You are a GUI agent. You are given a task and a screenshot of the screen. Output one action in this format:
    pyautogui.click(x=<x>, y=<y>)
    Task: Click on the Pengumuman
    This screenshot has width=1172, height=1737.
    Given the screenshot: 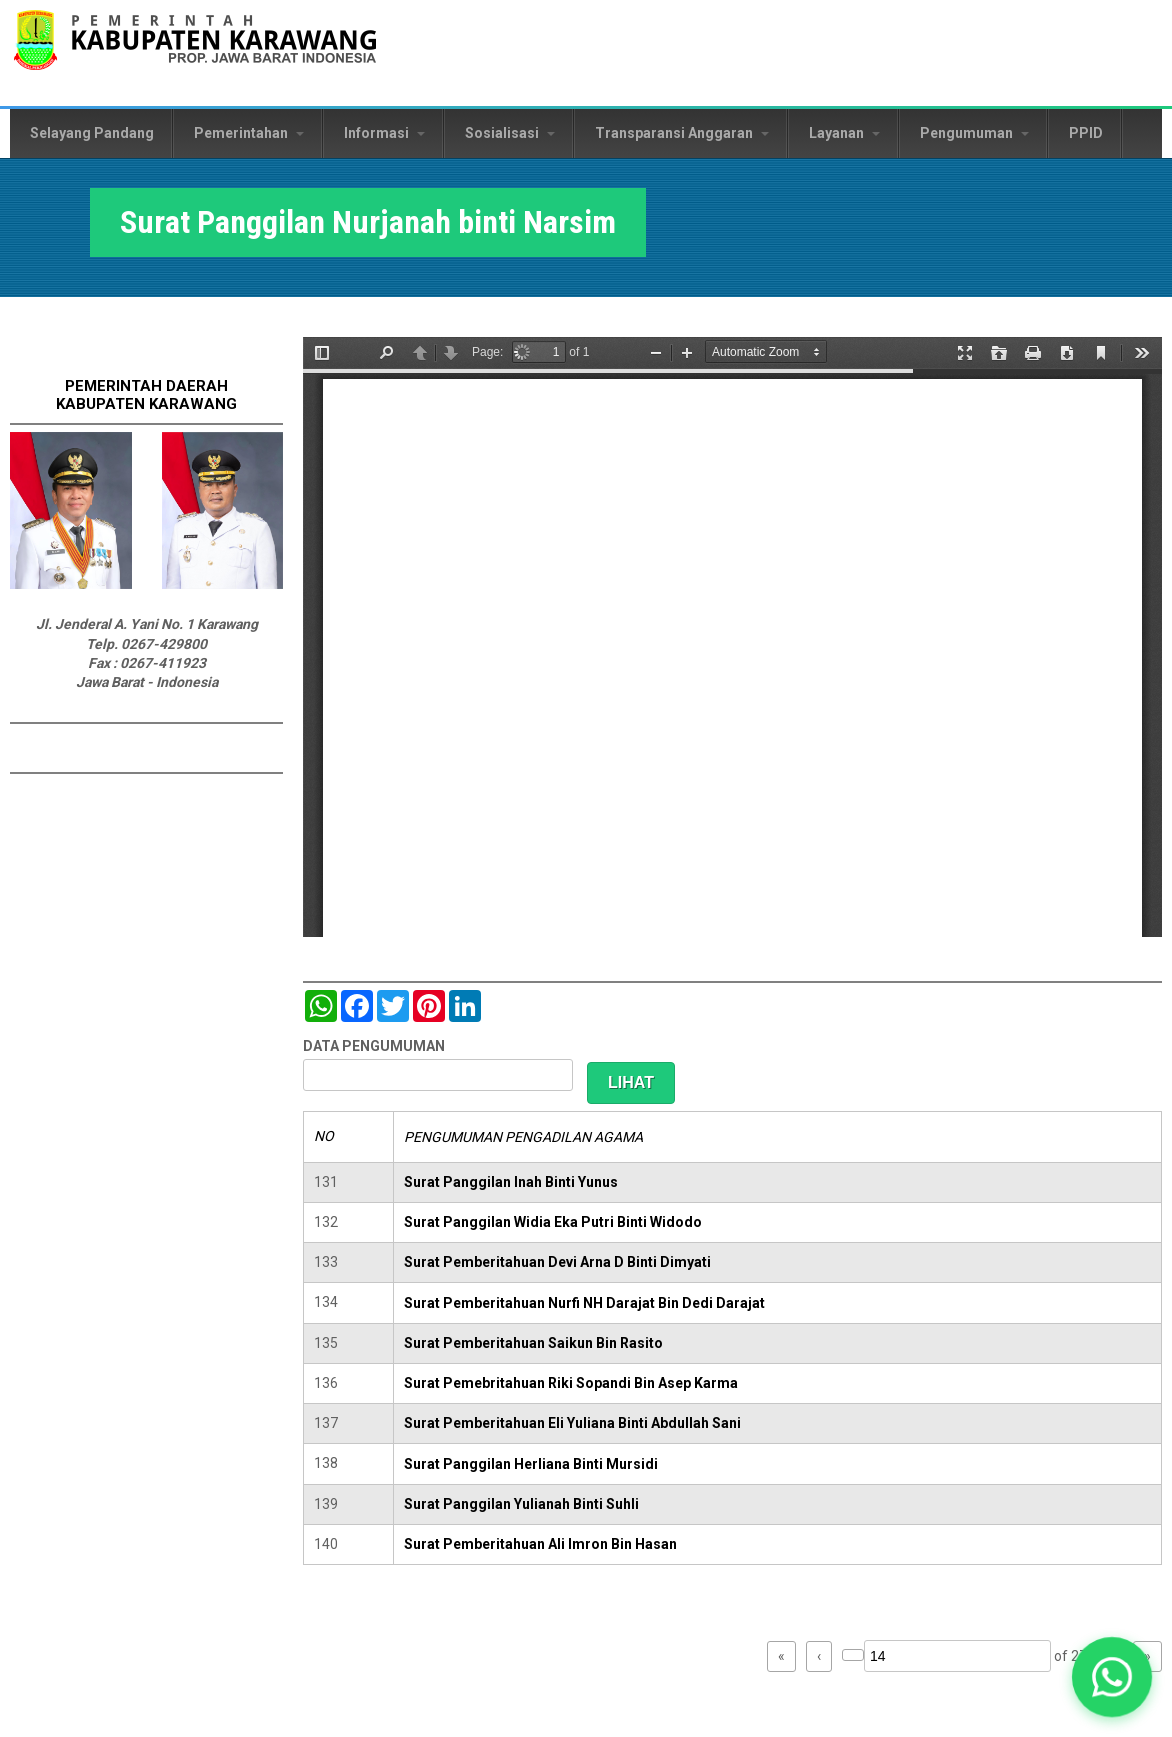 What is the action you would take?
    pyautogui.click(x=974, y=133)
    